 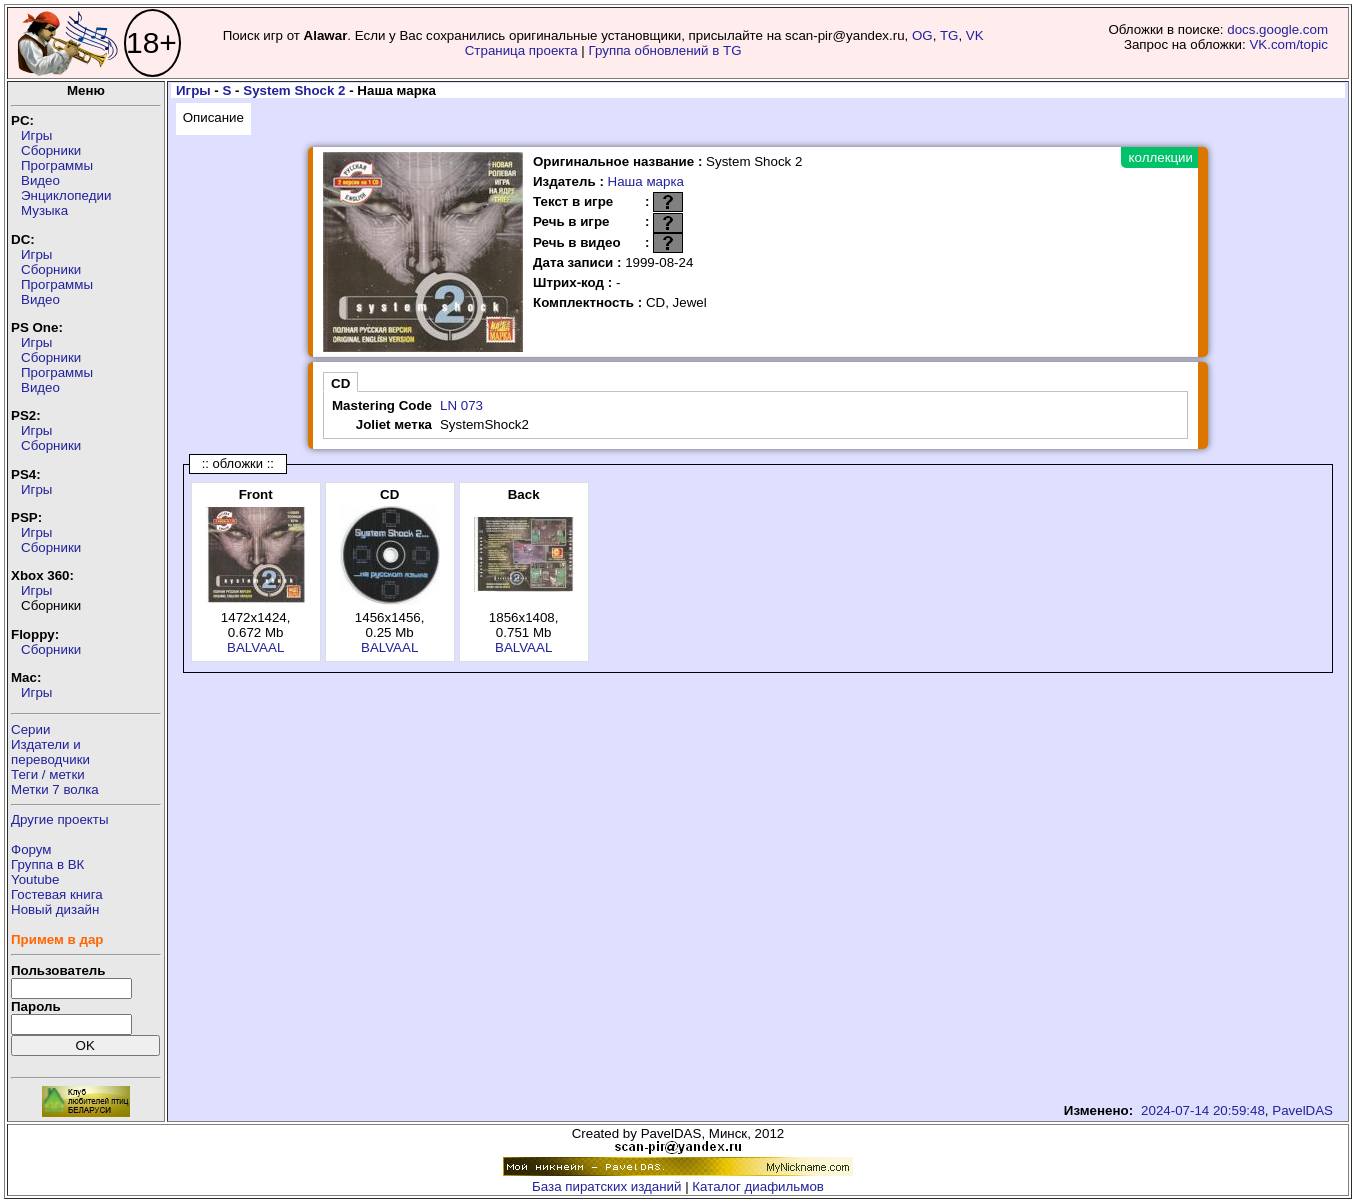 What do you see at coordinates (57, 894) in the screenshot?
I see `Гостевая книга` at bounding box center [57, 894].